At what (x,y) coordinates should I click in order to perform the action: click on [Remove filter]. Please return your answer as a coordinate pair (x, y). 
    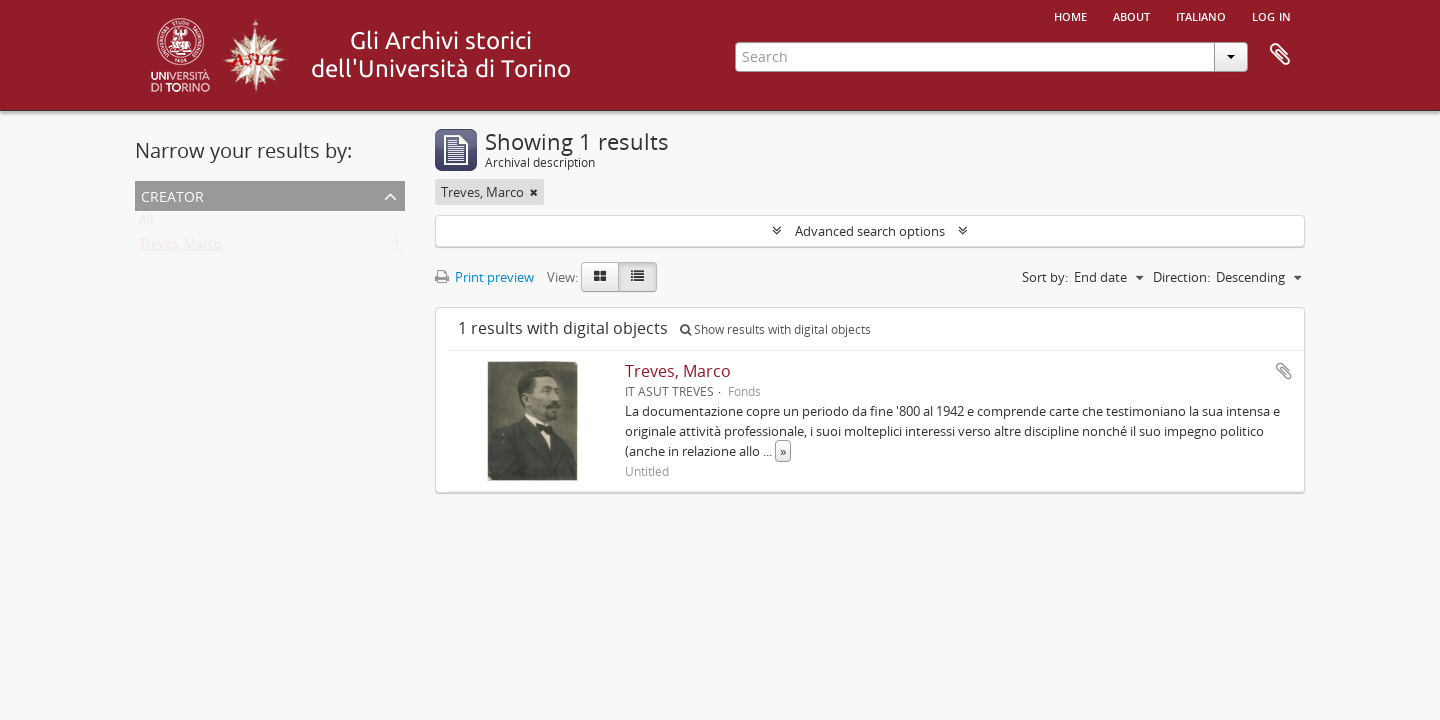
    Looking at the image, I should click on (534, 192).